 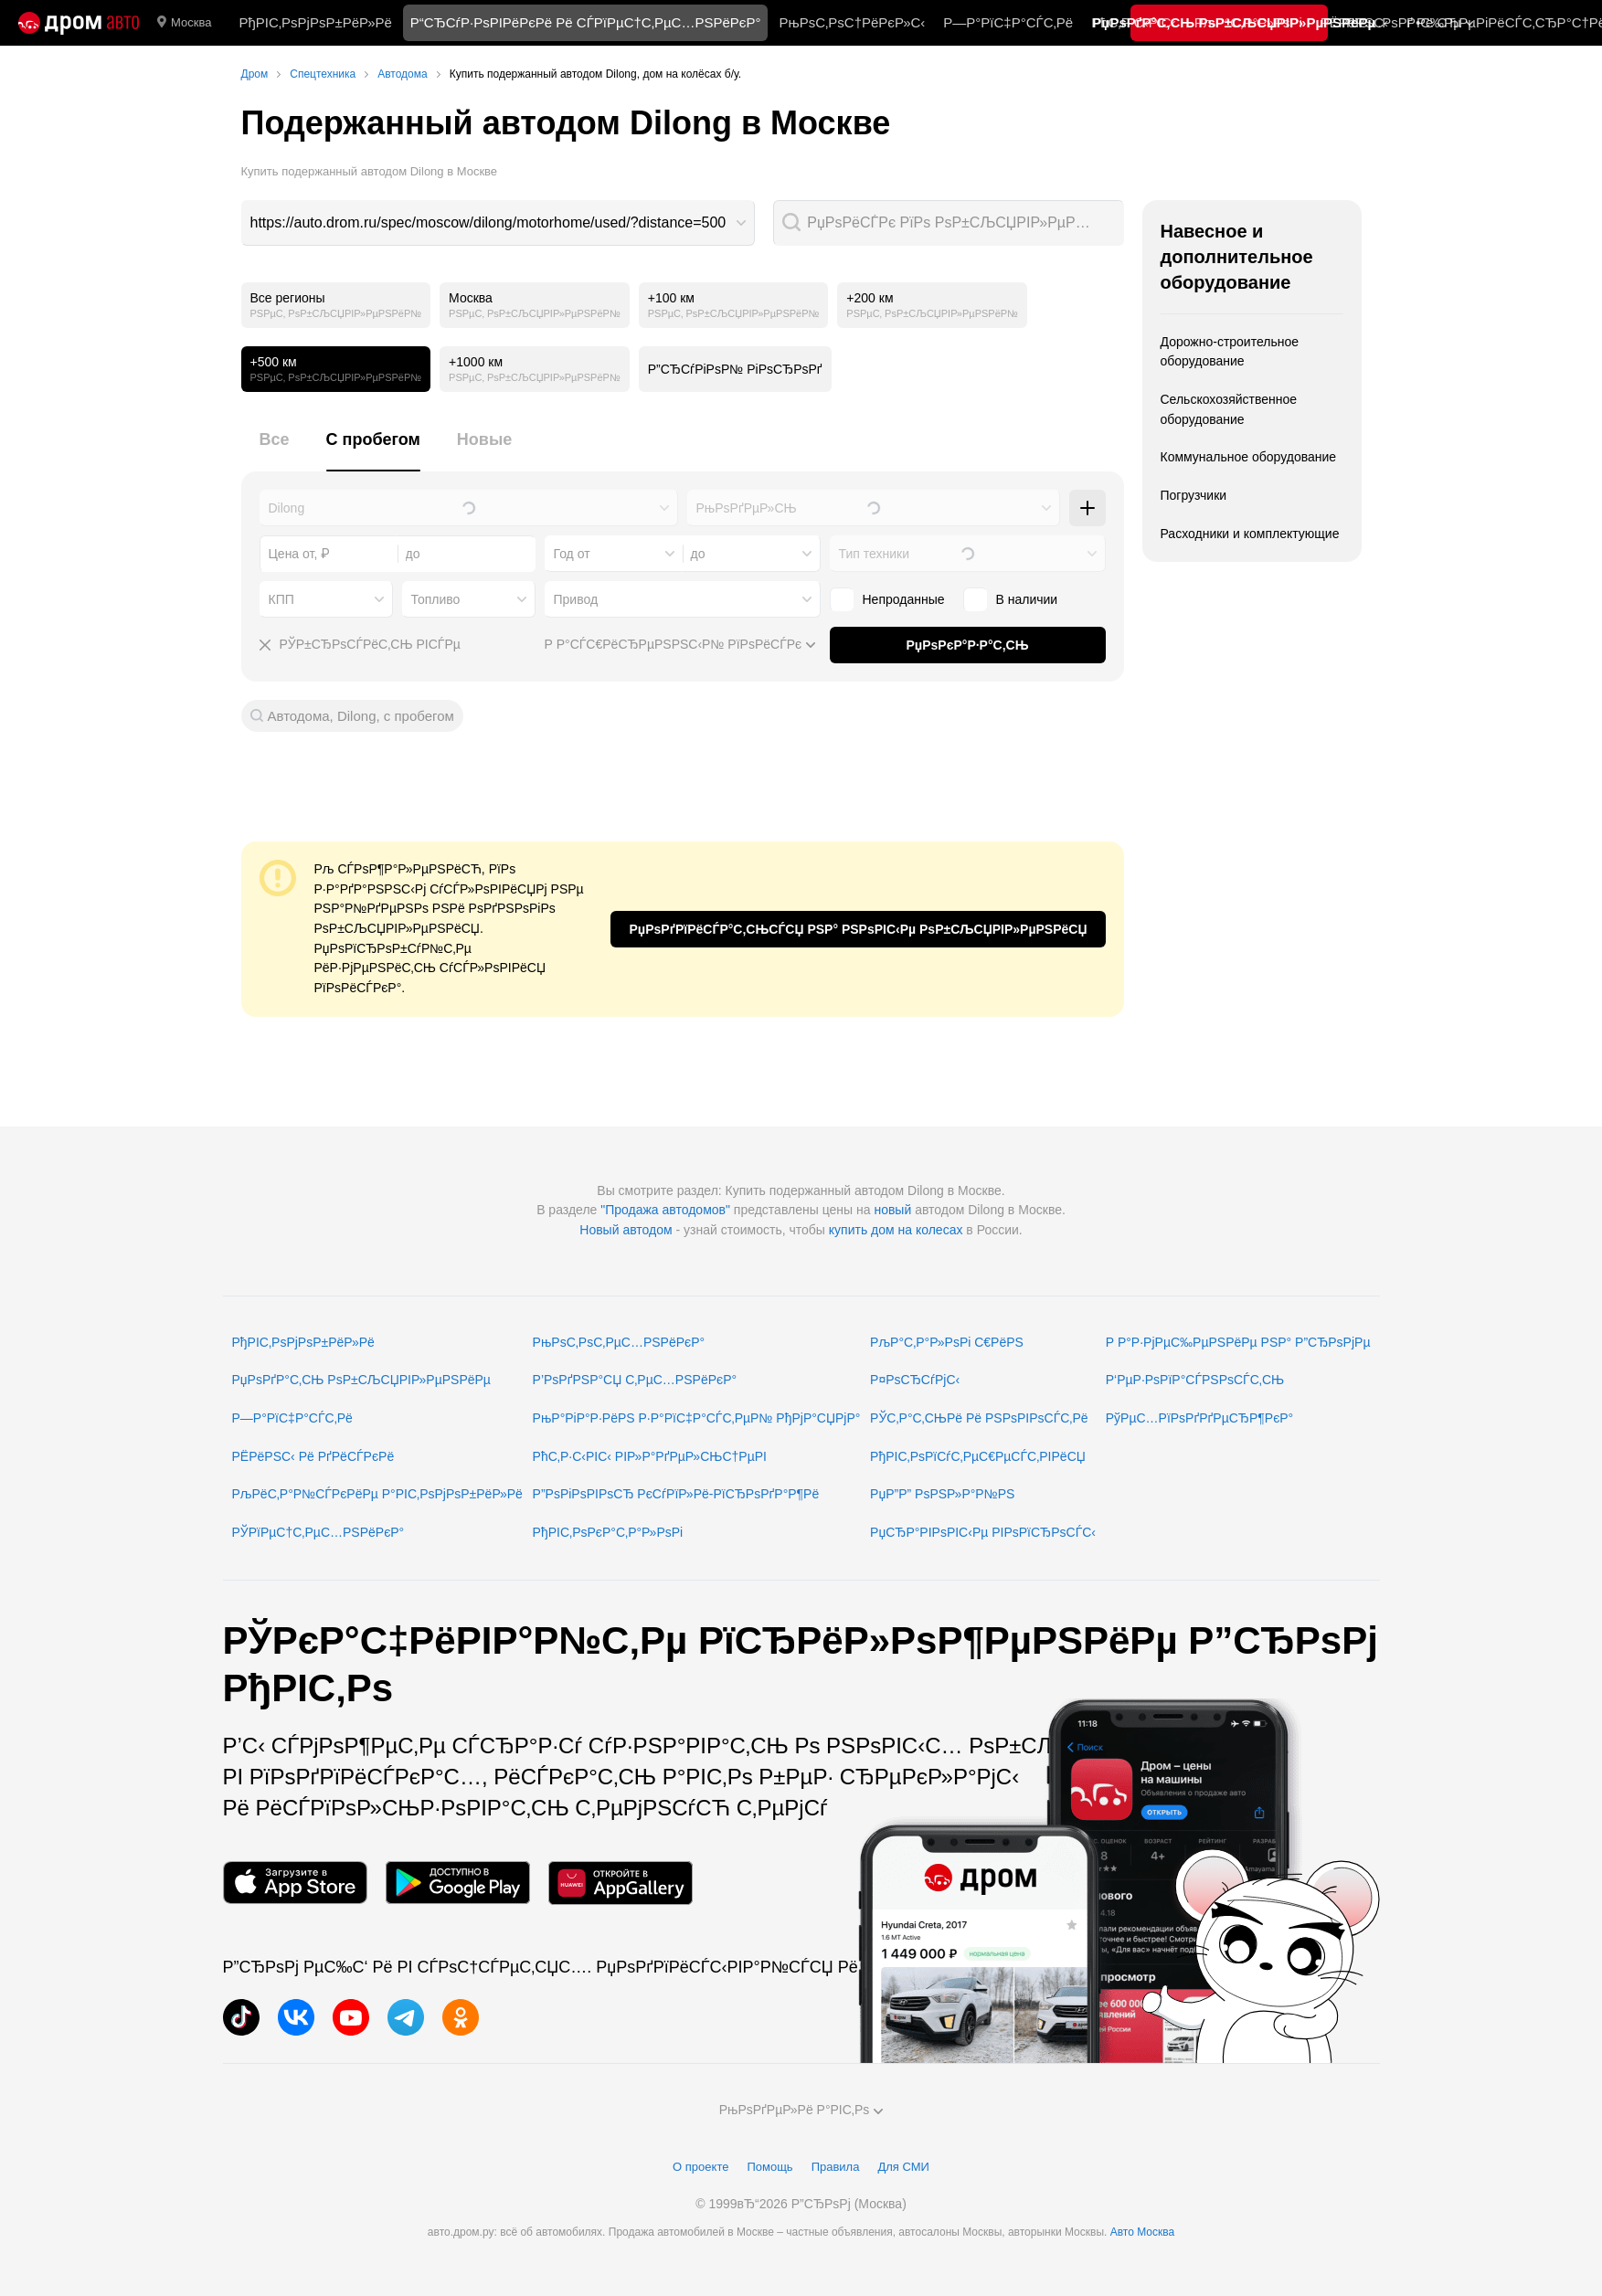 What do you see at coordinates (942, 1494) in the screenshot?
I see `РџР”Р” РѕРЅР»Р°Р№РЅ` at bounding box center [942, 1494].